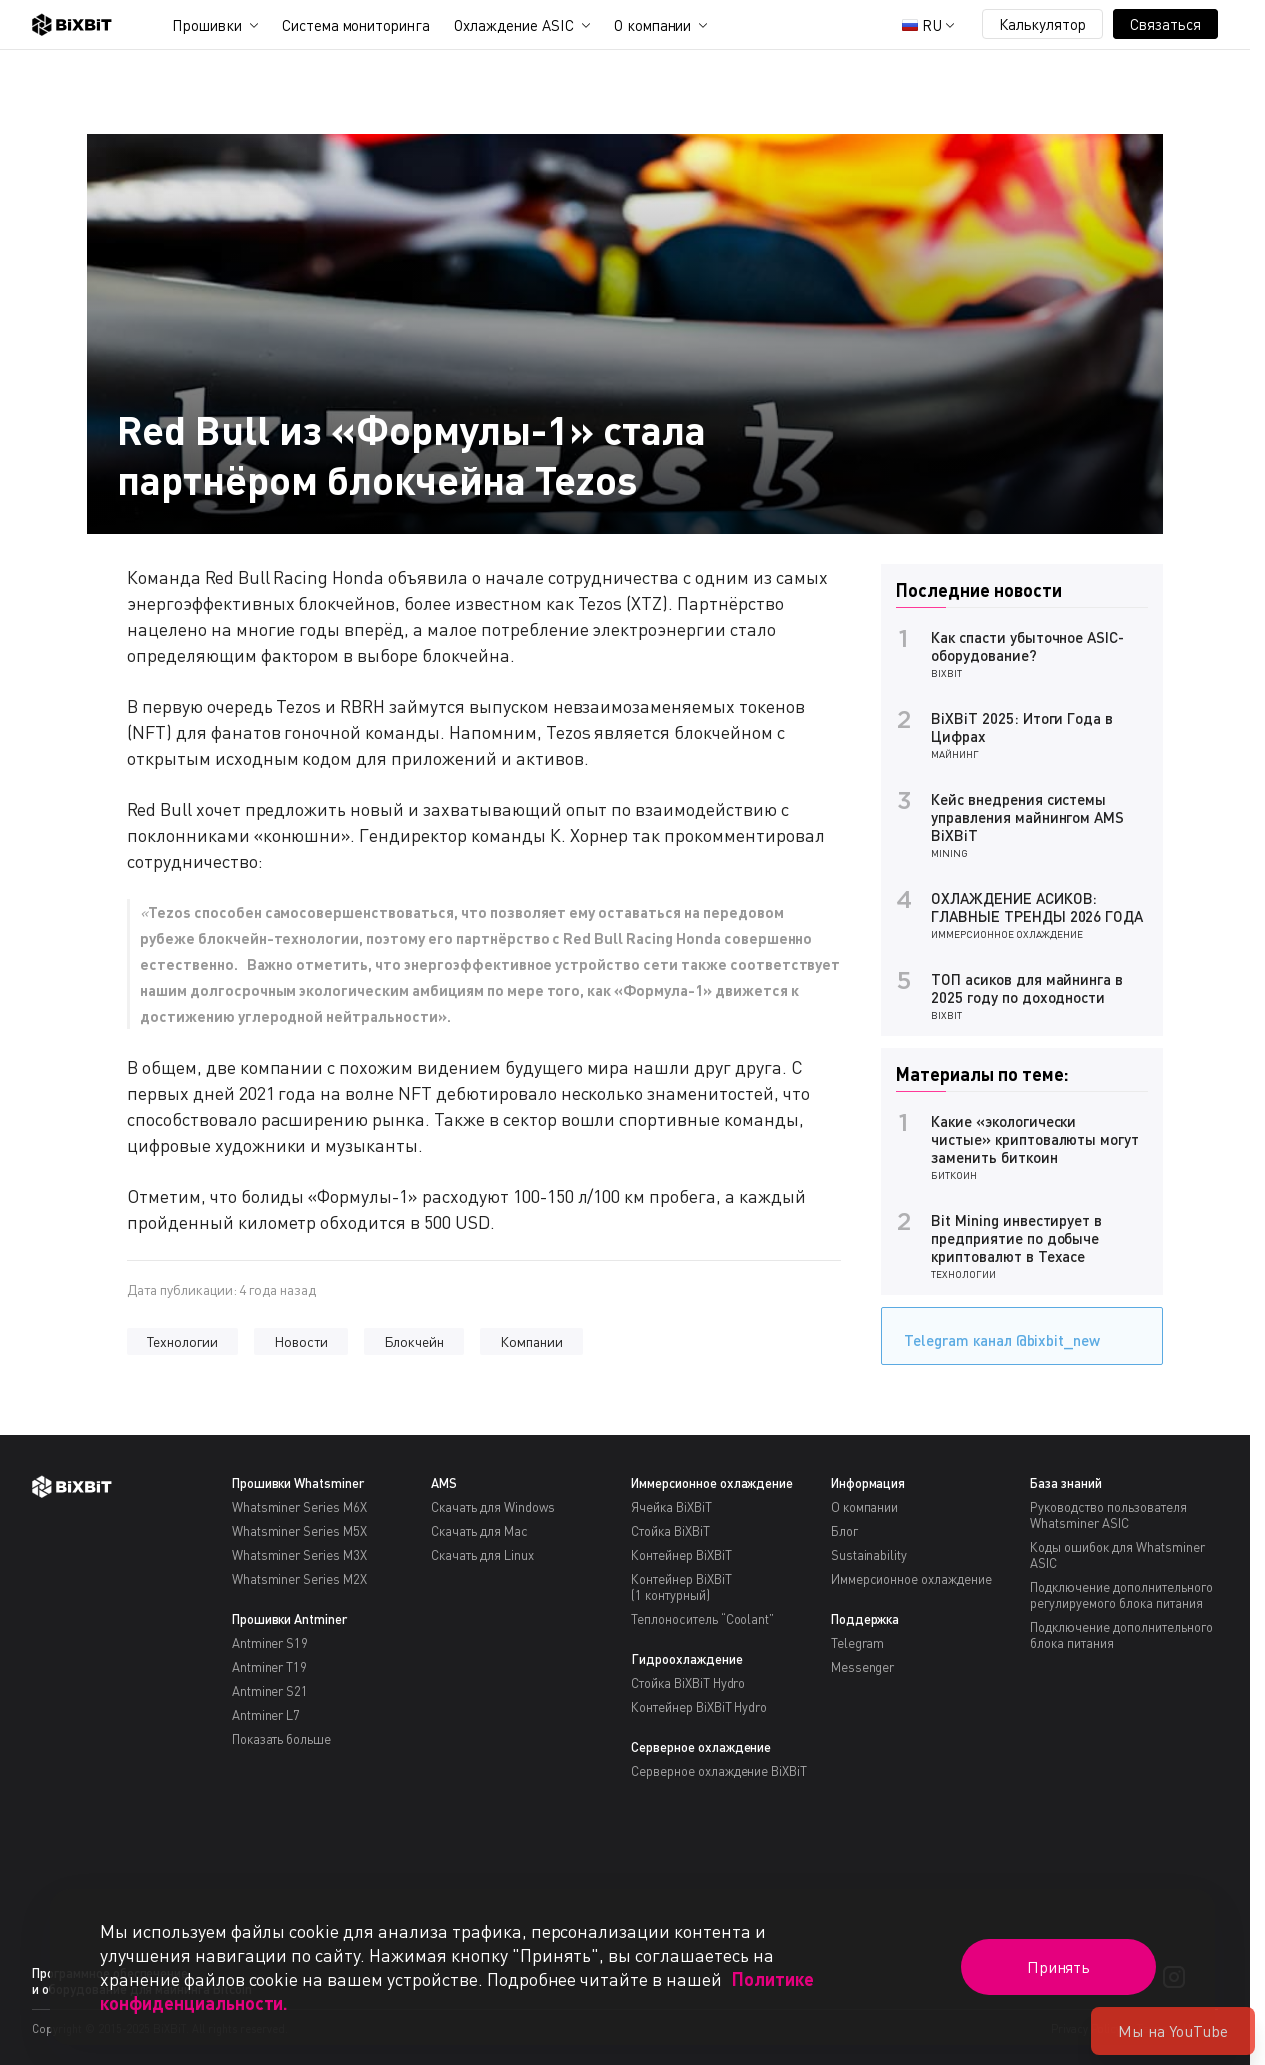  Describe the element at coordinates (414, 1341) in the screenshot. I see `Блокчейн` at that location.